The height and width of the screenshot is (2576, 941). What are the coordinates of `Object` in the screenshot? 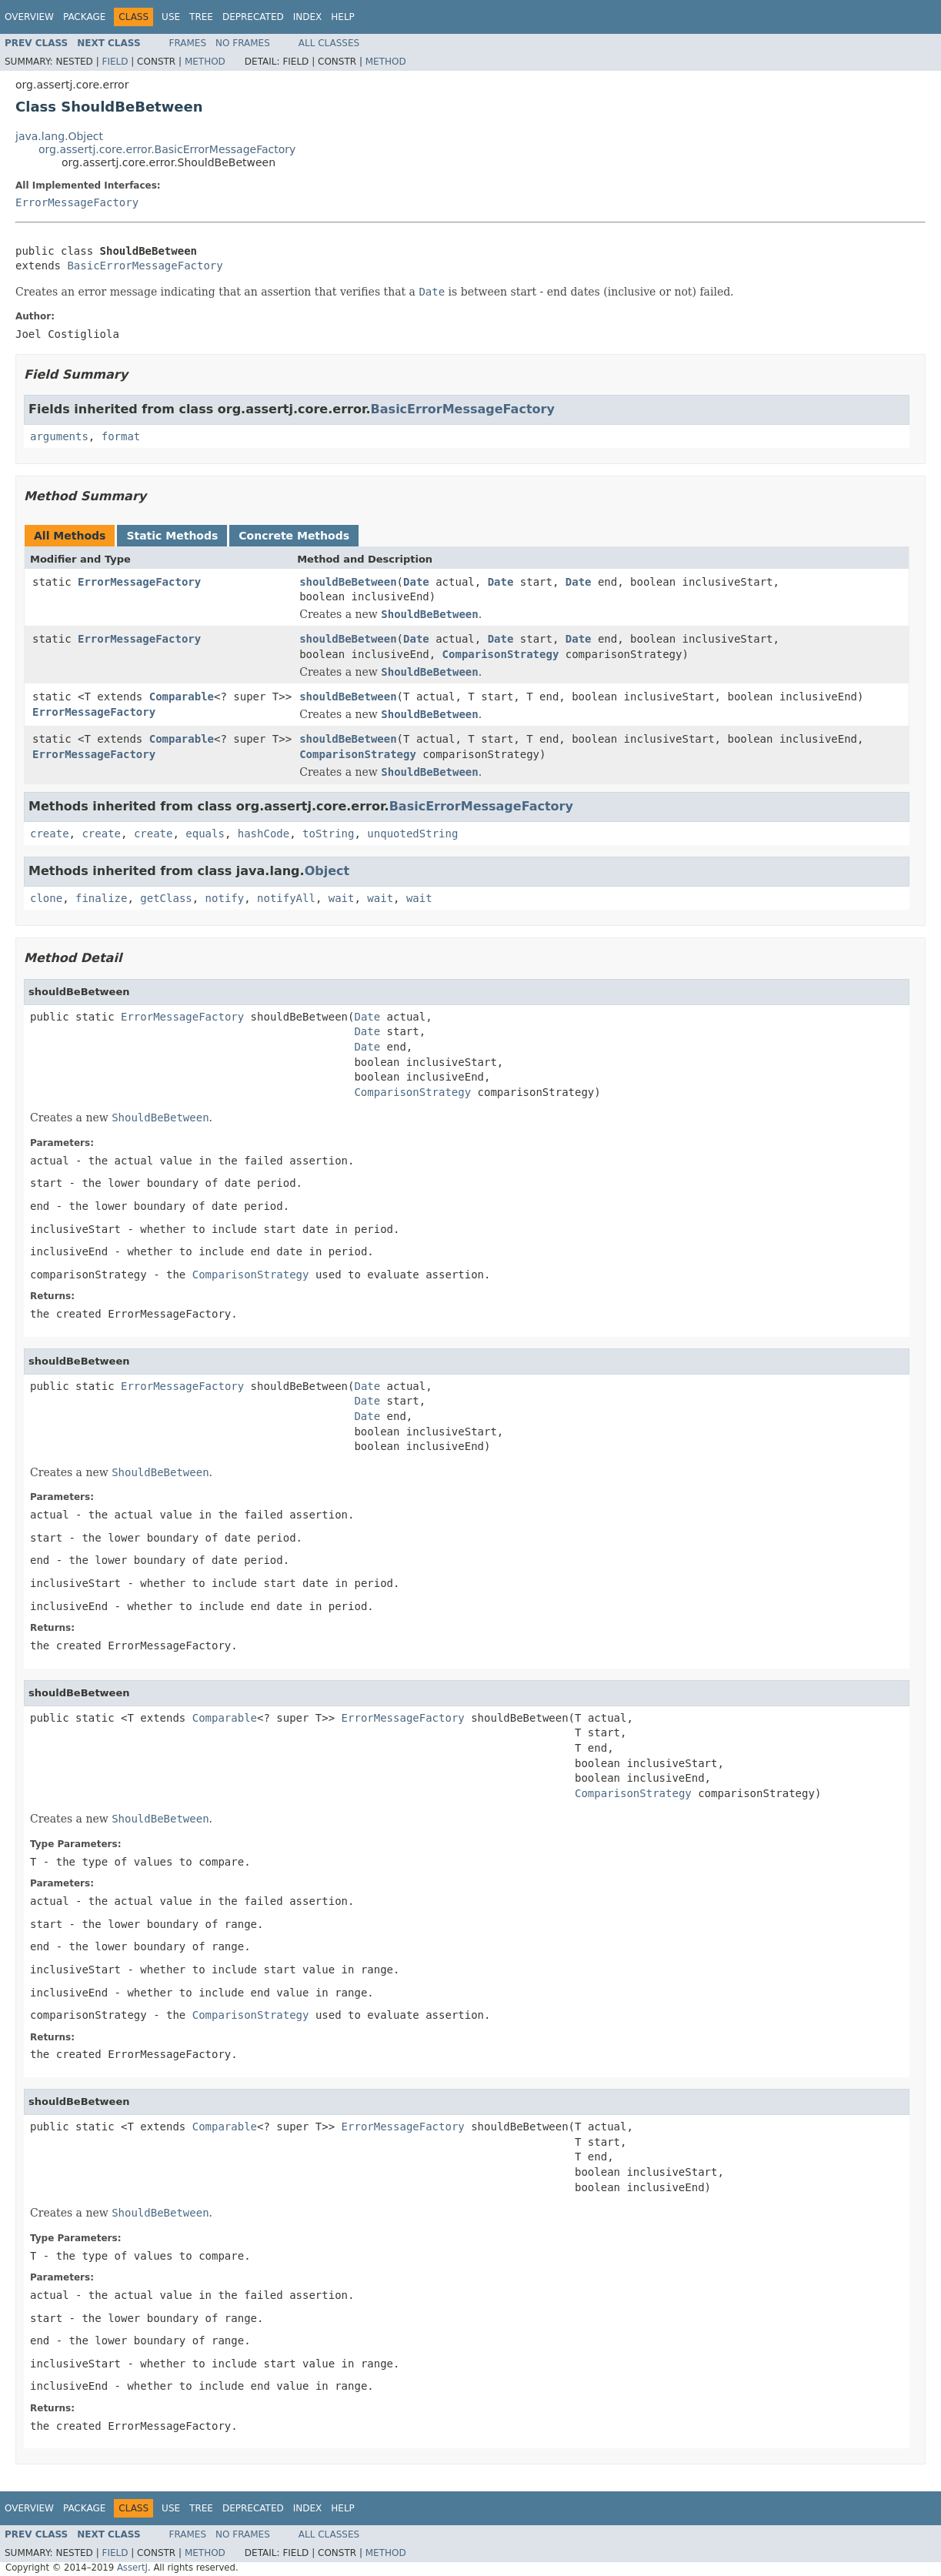 It's located at (327, 871).